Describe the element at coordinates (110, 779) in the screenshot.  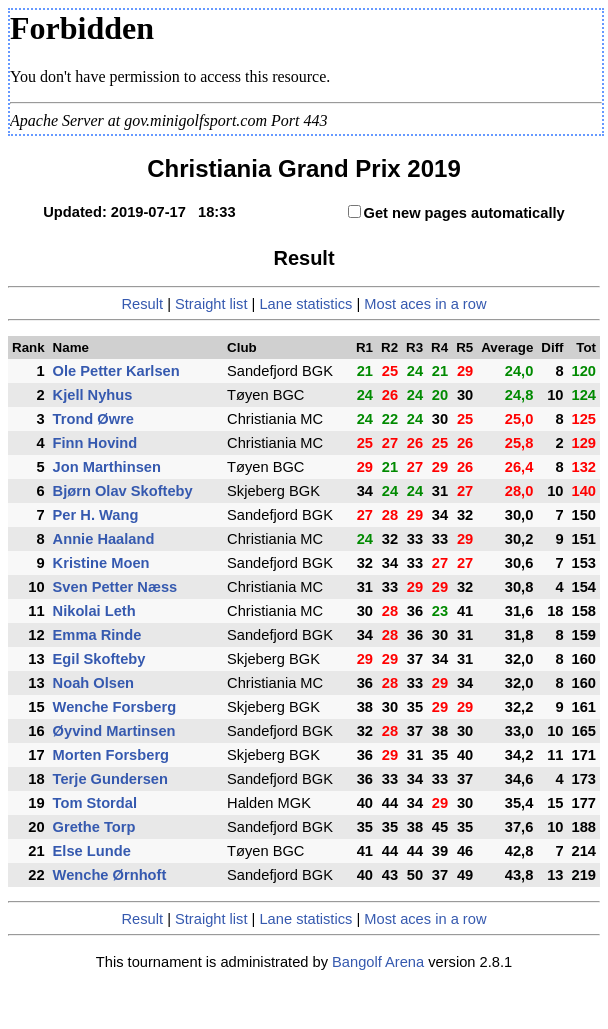
I see `Terje Gundersen` at that location.